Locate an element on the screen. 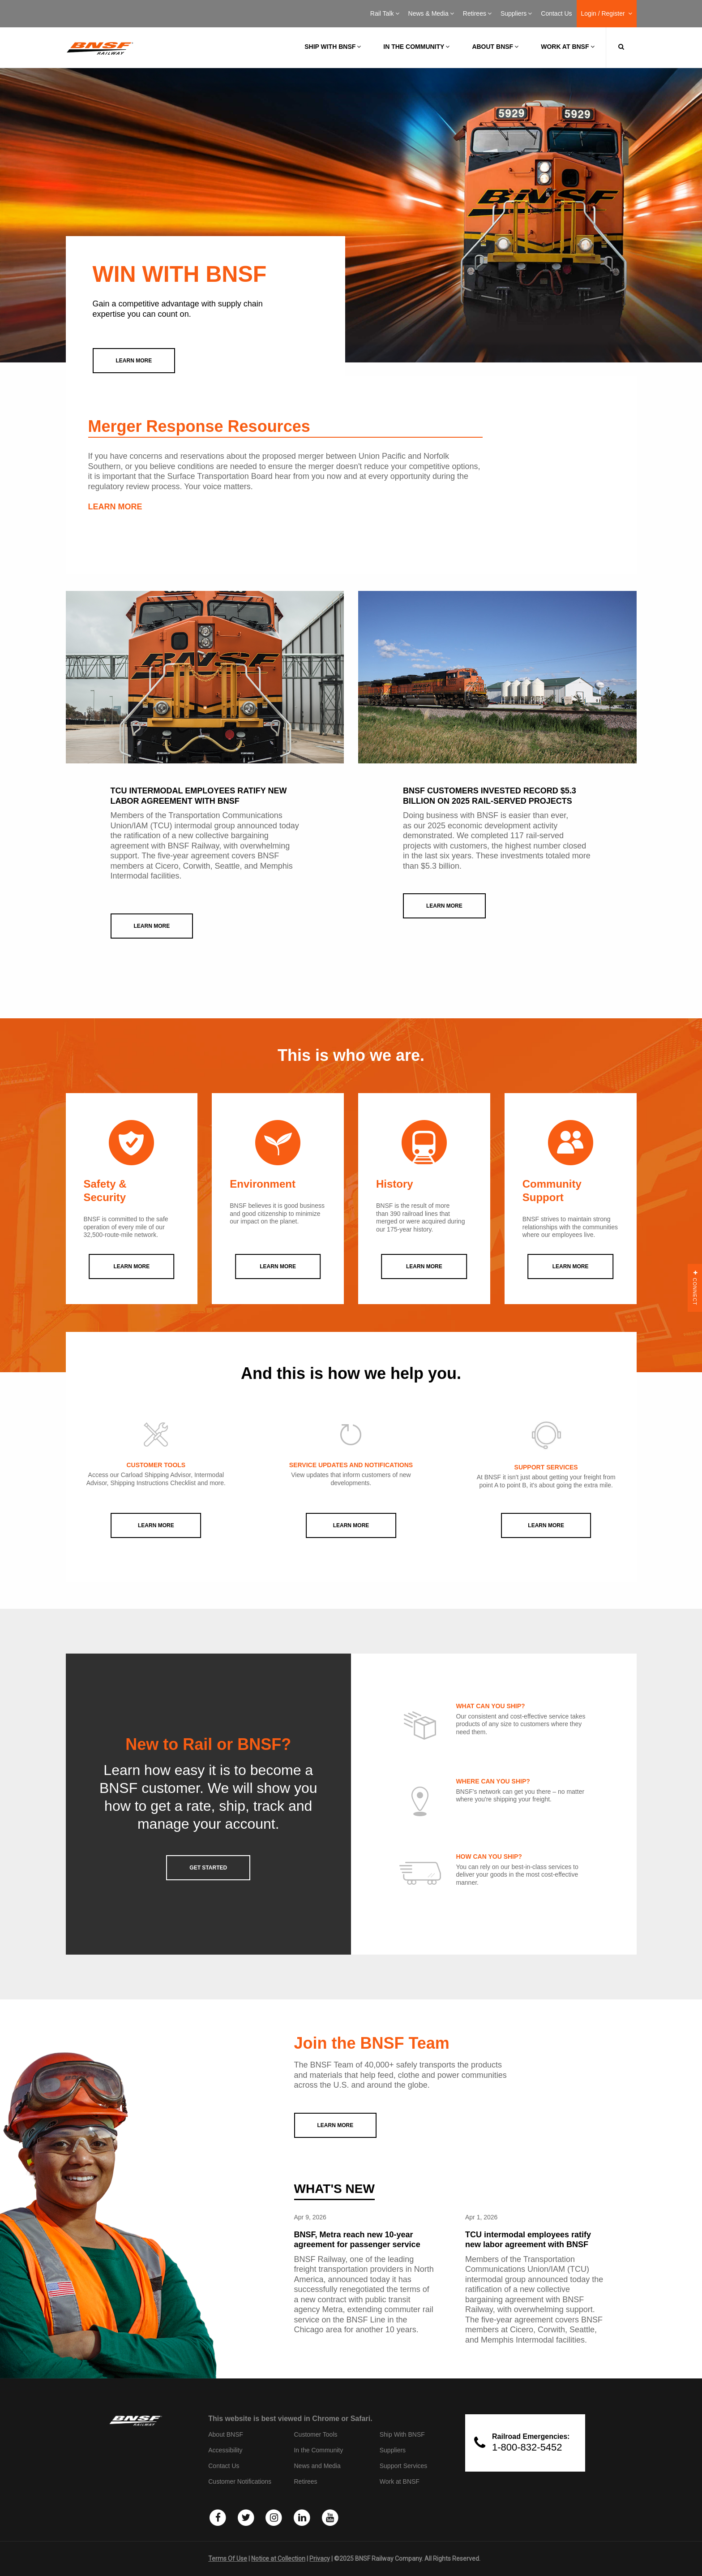 The width and height of the screenshot is (702, 2576). Customer Tools is located at coordinates (315, 2434).